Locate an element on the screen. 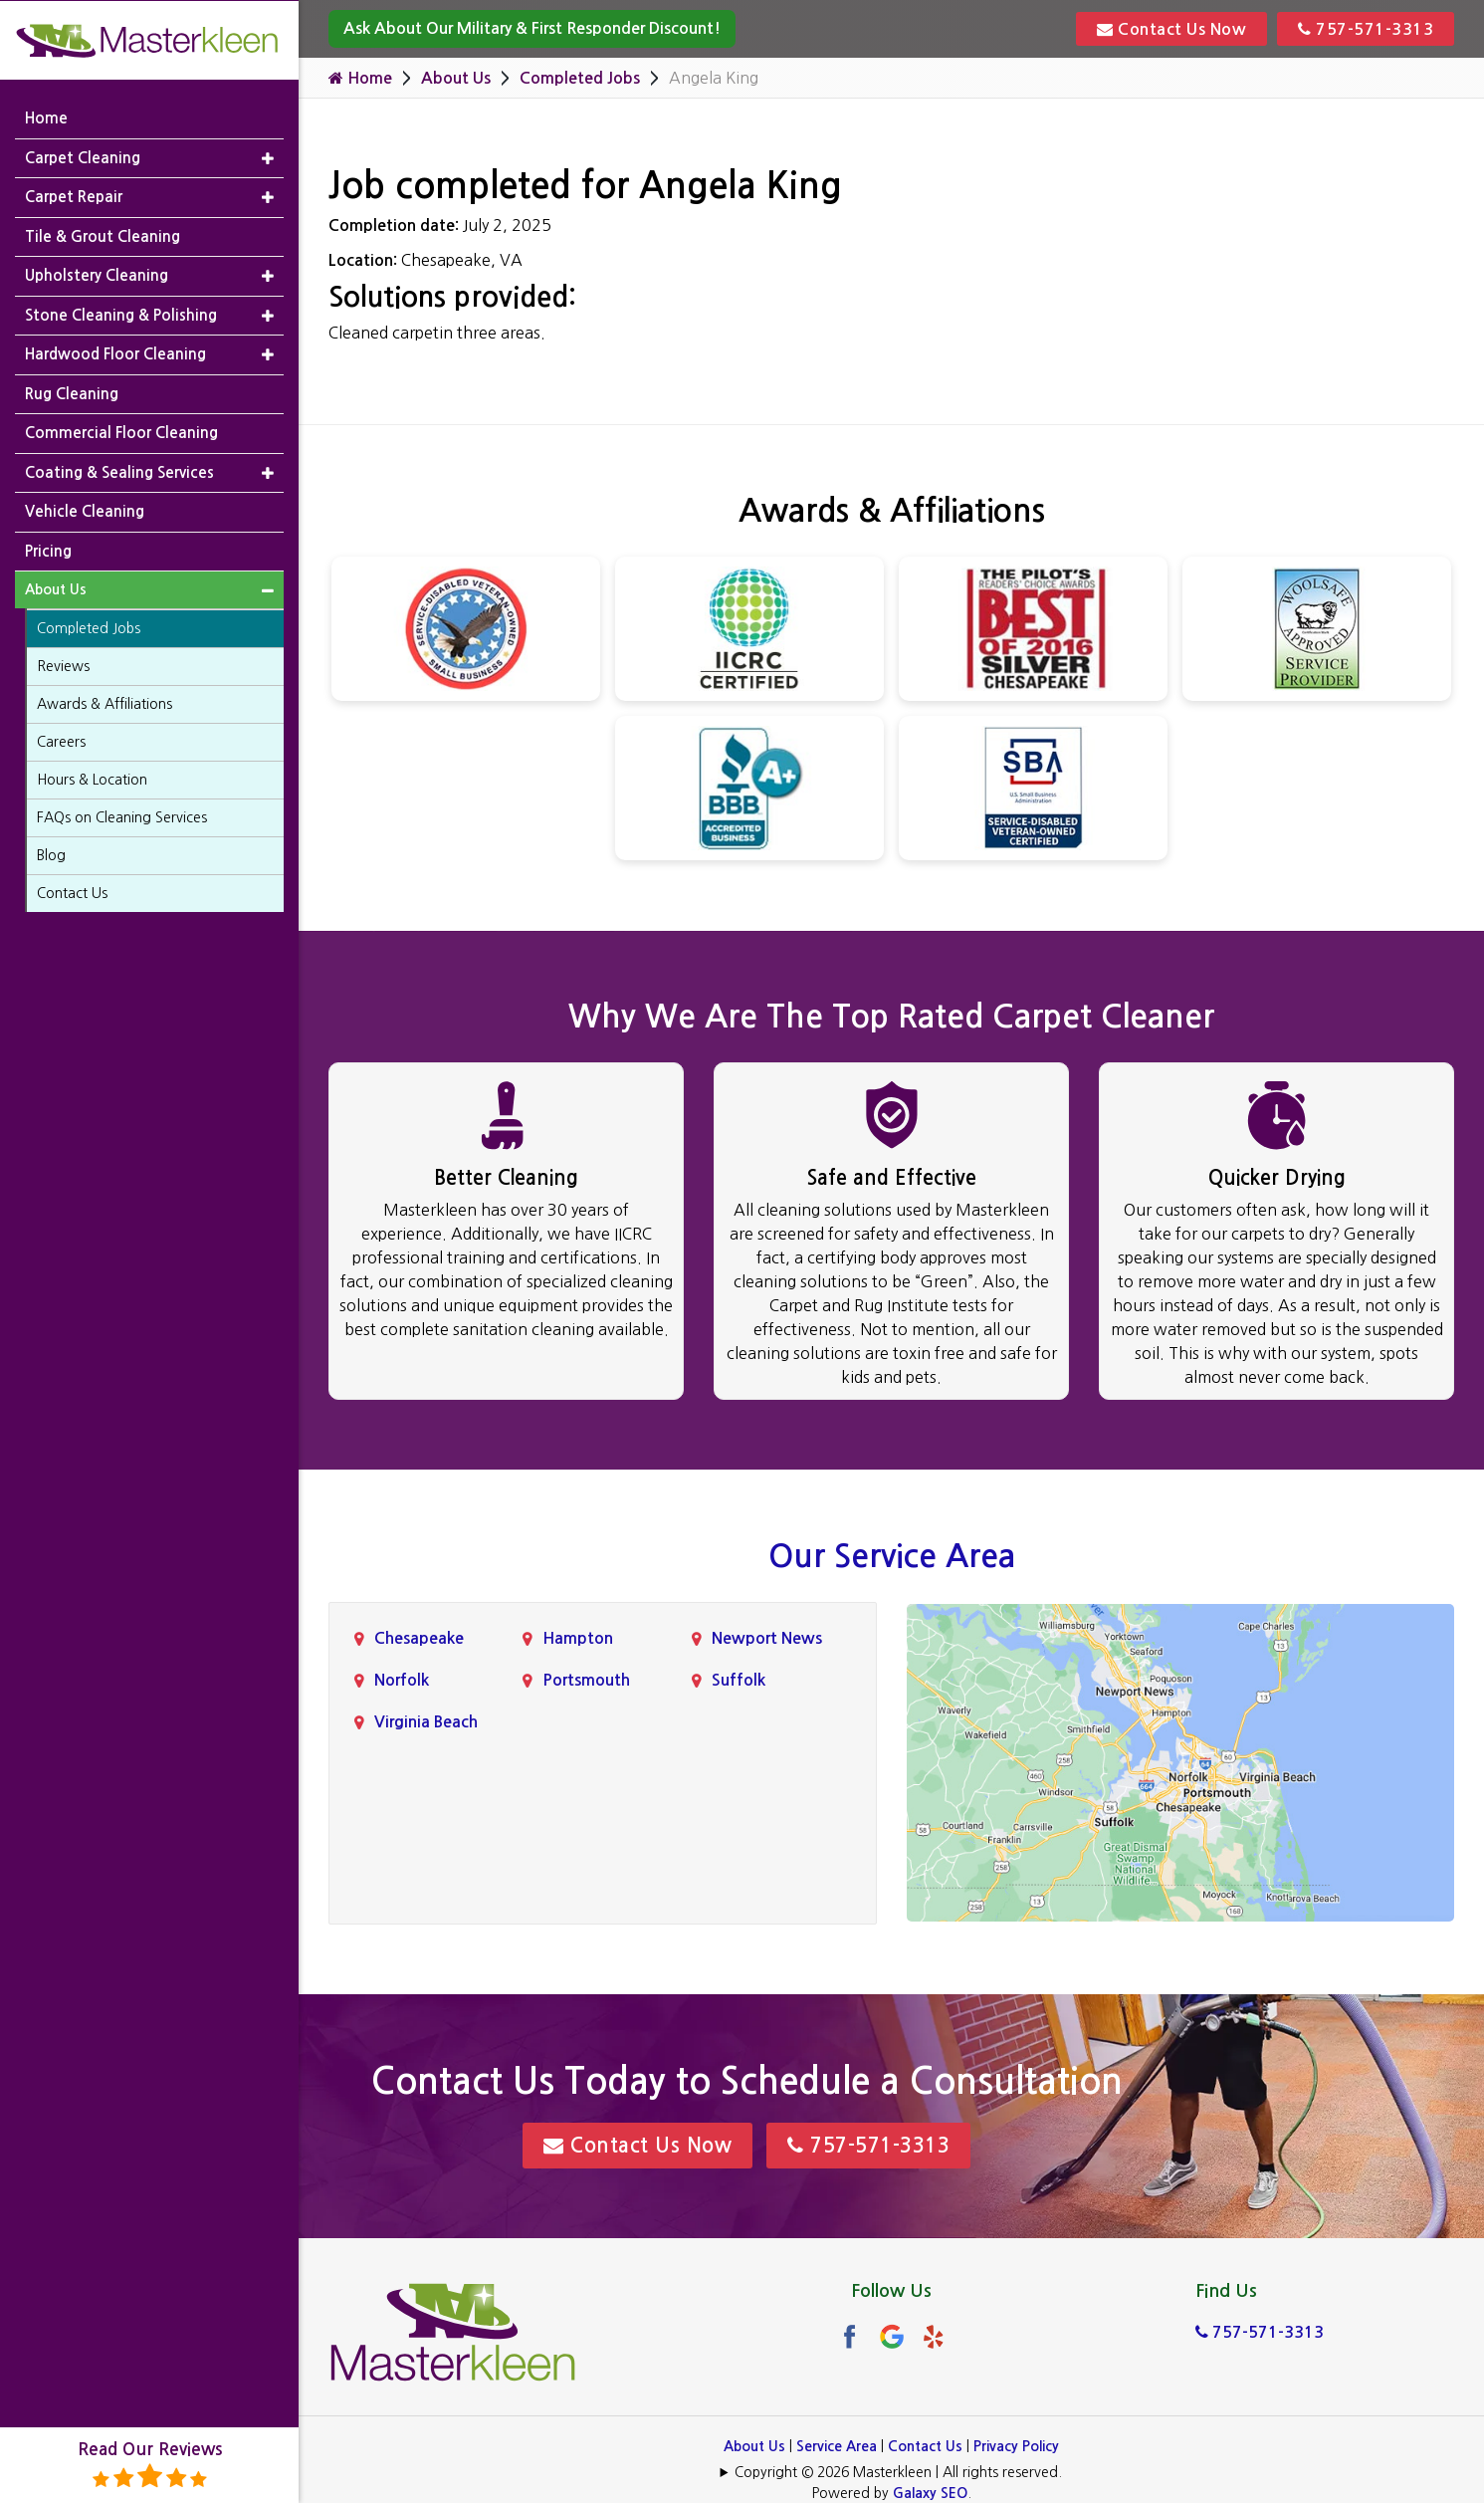 The image size is (1484, 2503). FAQs on Cleaning Services is located at coordinates (122, 817).